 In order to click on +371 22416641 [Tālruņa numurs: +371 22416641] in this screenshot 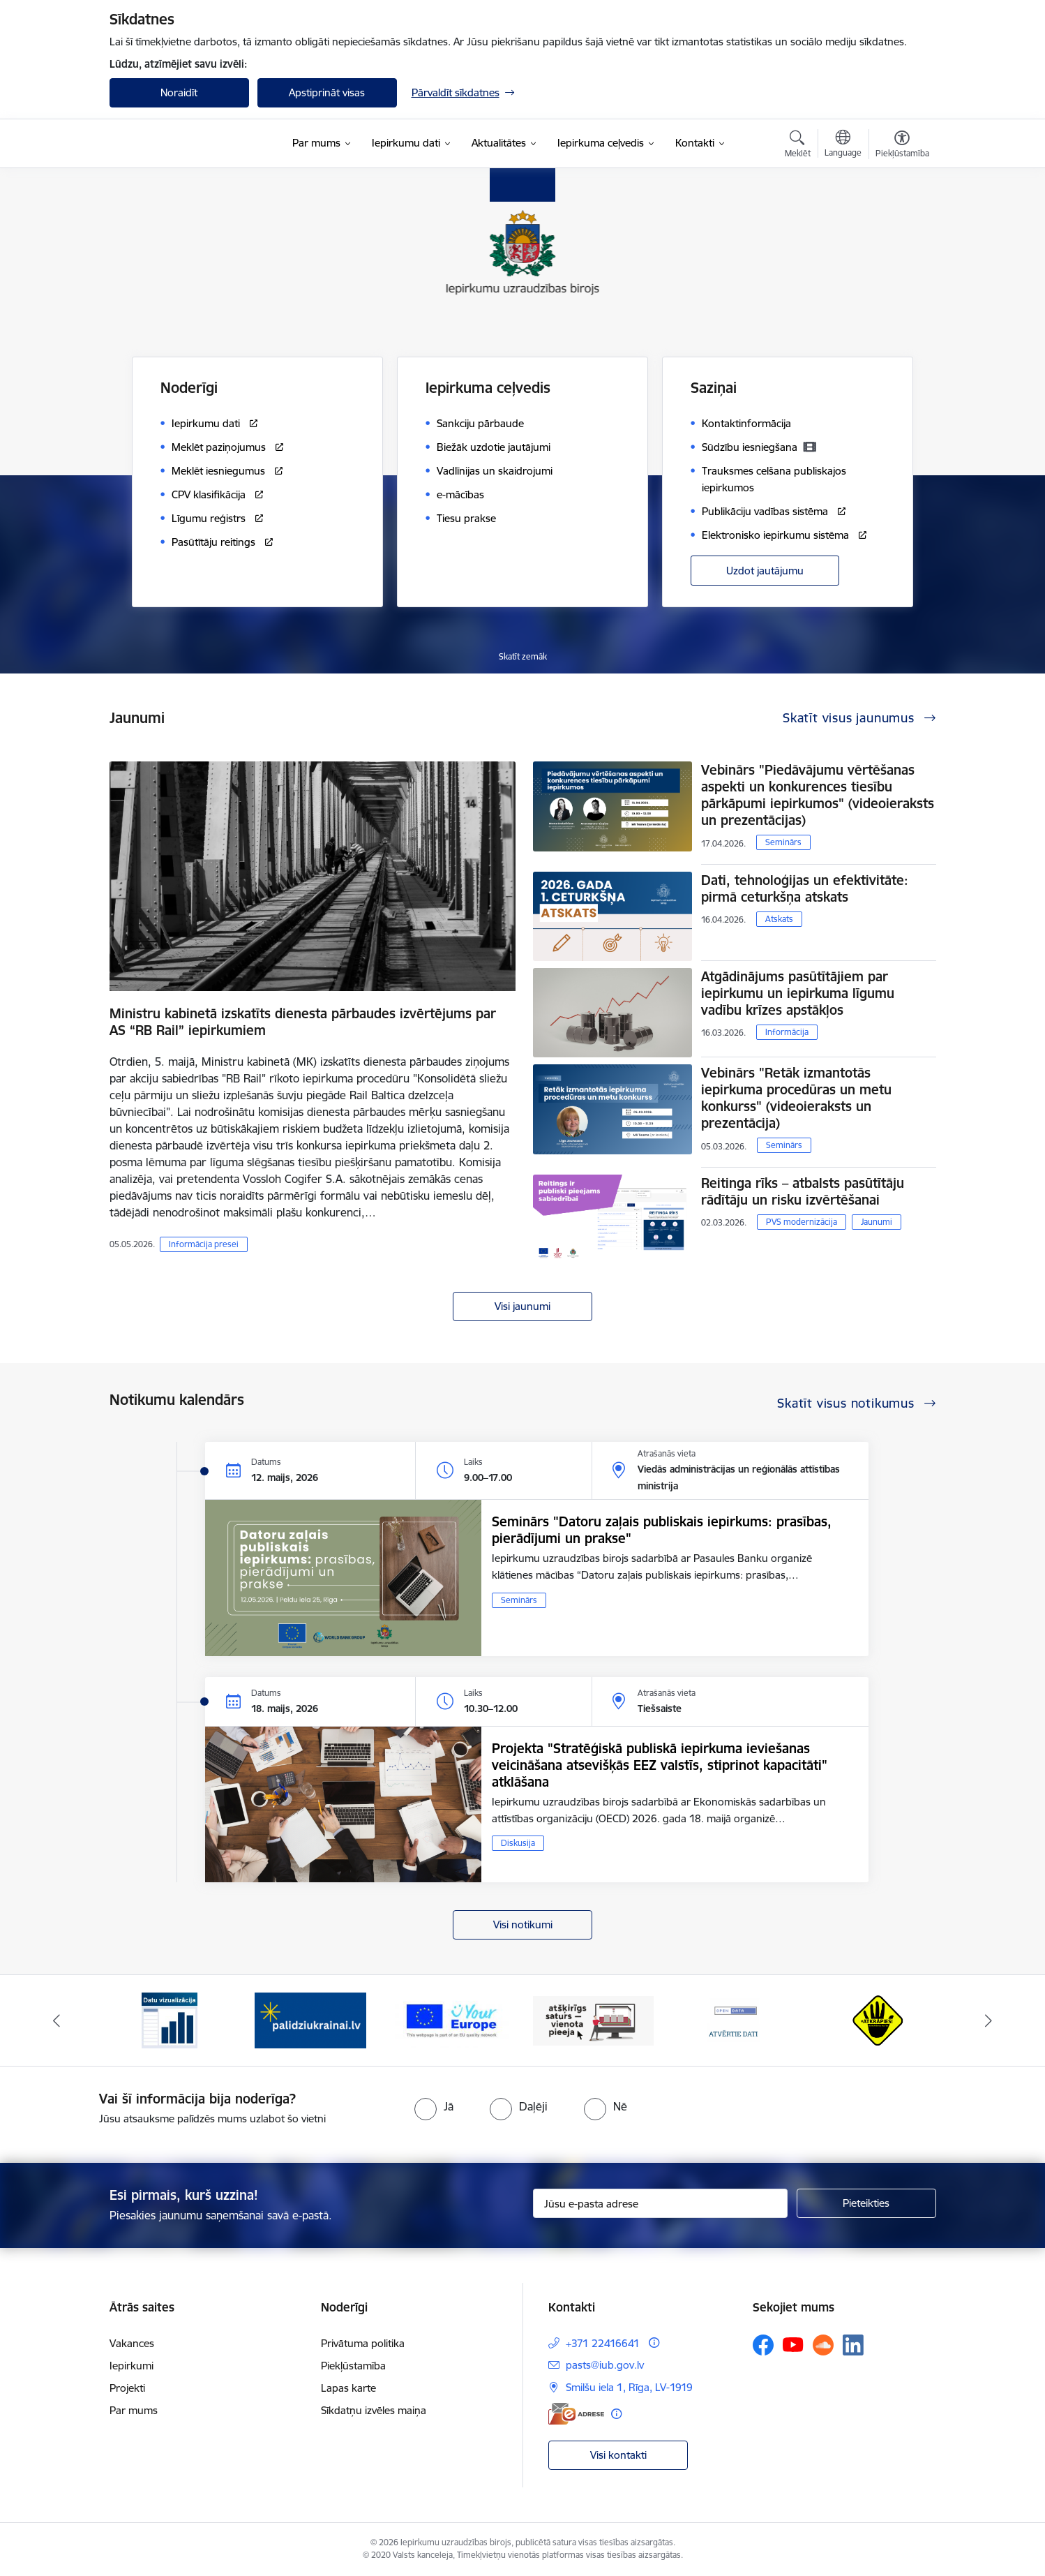, I will do `click(603, 2343)`.